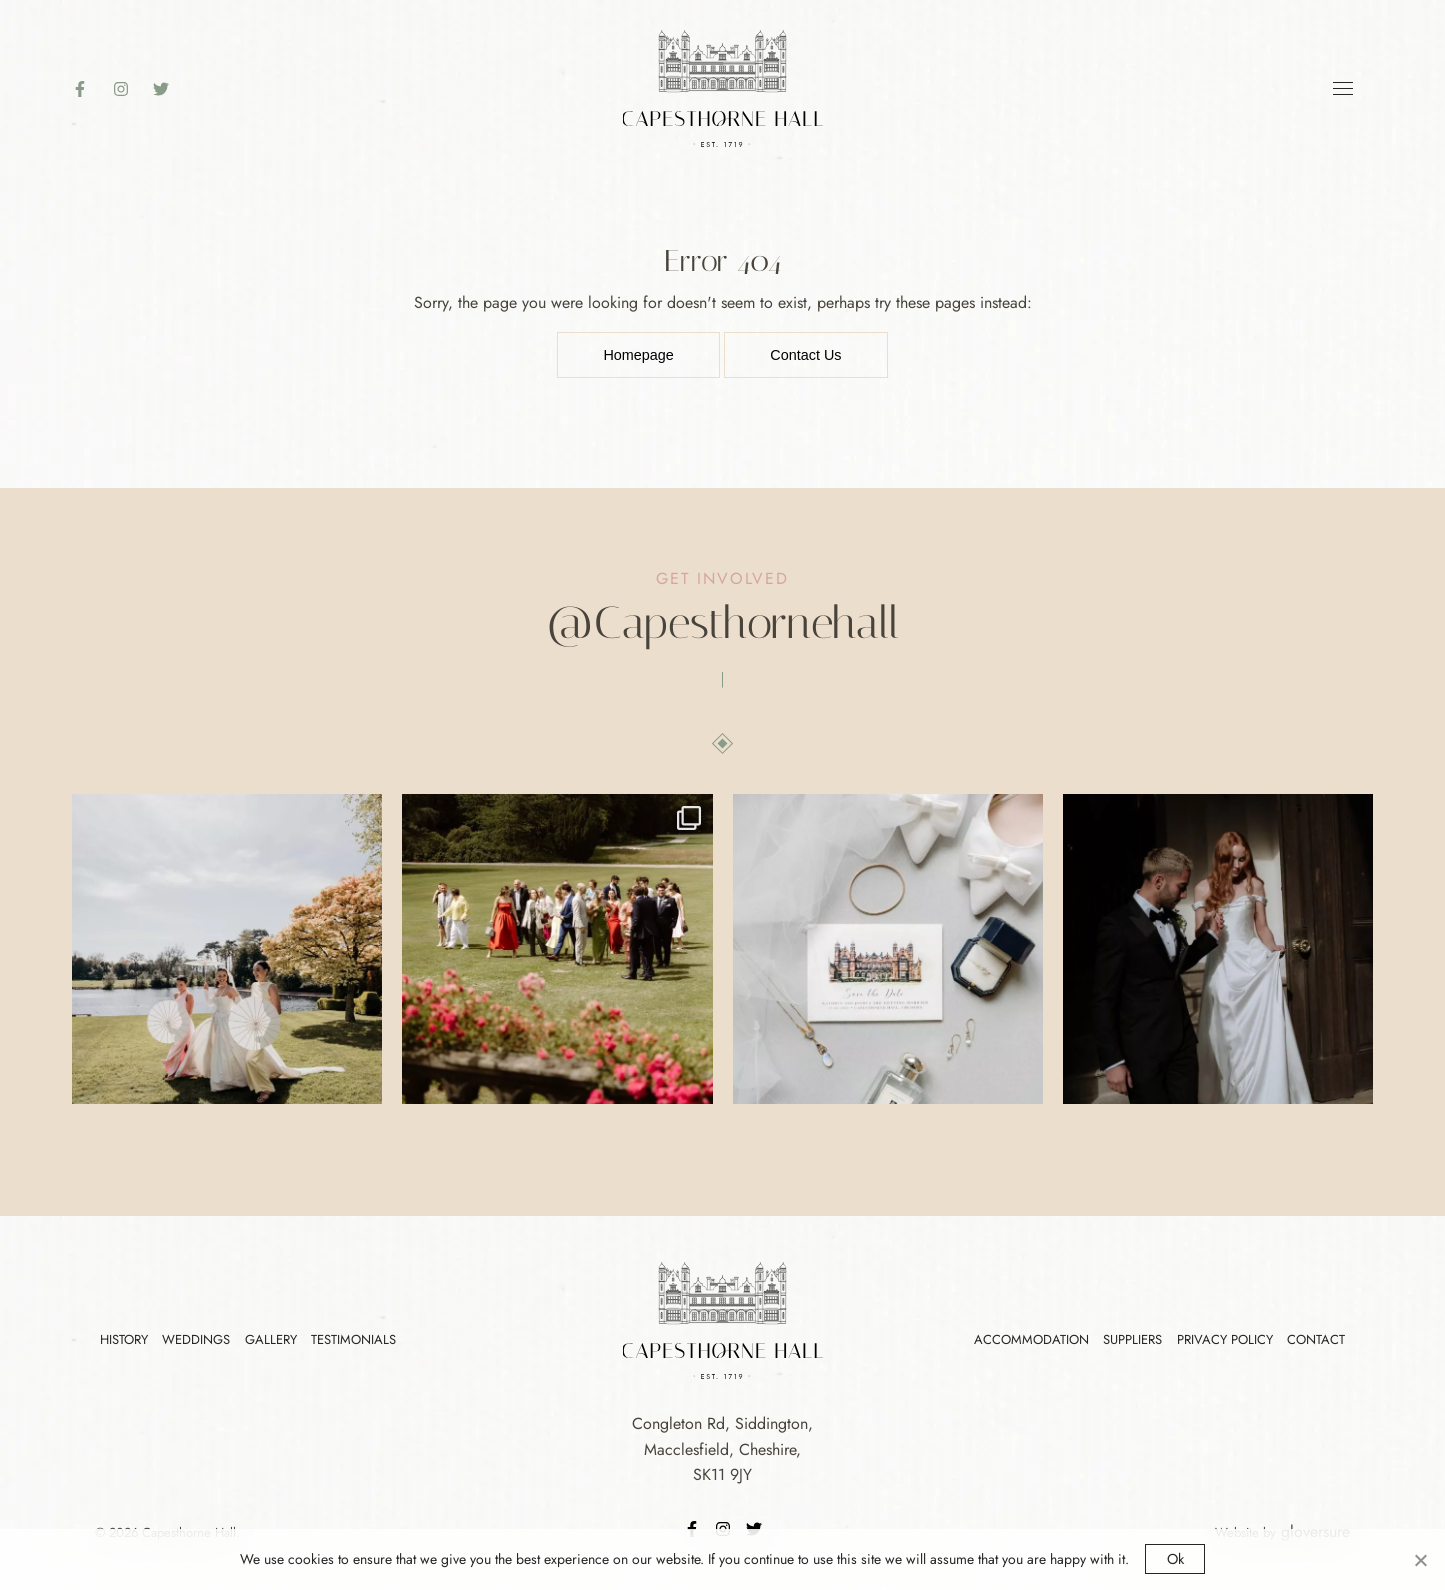 This screenshot has width=1445, height=1590. What do you see at coordinates (1225, 1339) in the screenshot?
I see `Privacy Policy [Footer Link]` at bounding box center [1225, 1339].